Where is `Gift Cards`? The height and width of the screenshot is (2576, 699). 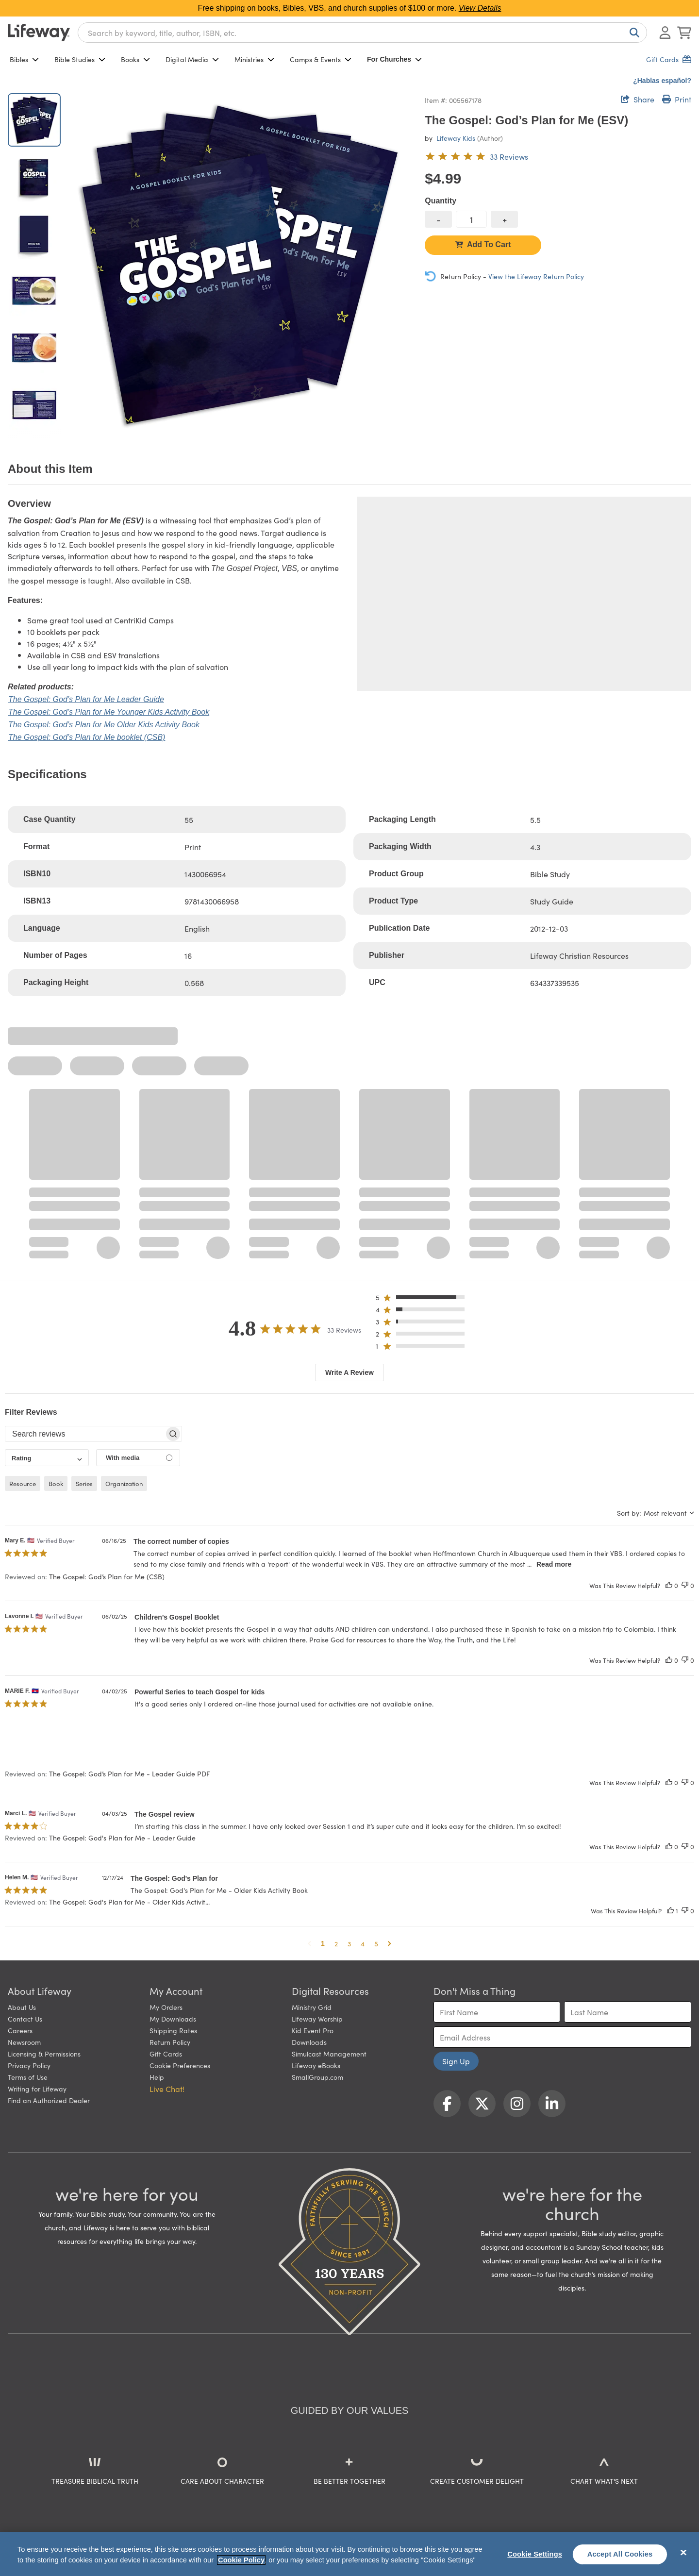 Gift Cards is located at coordinates (166, 2053).